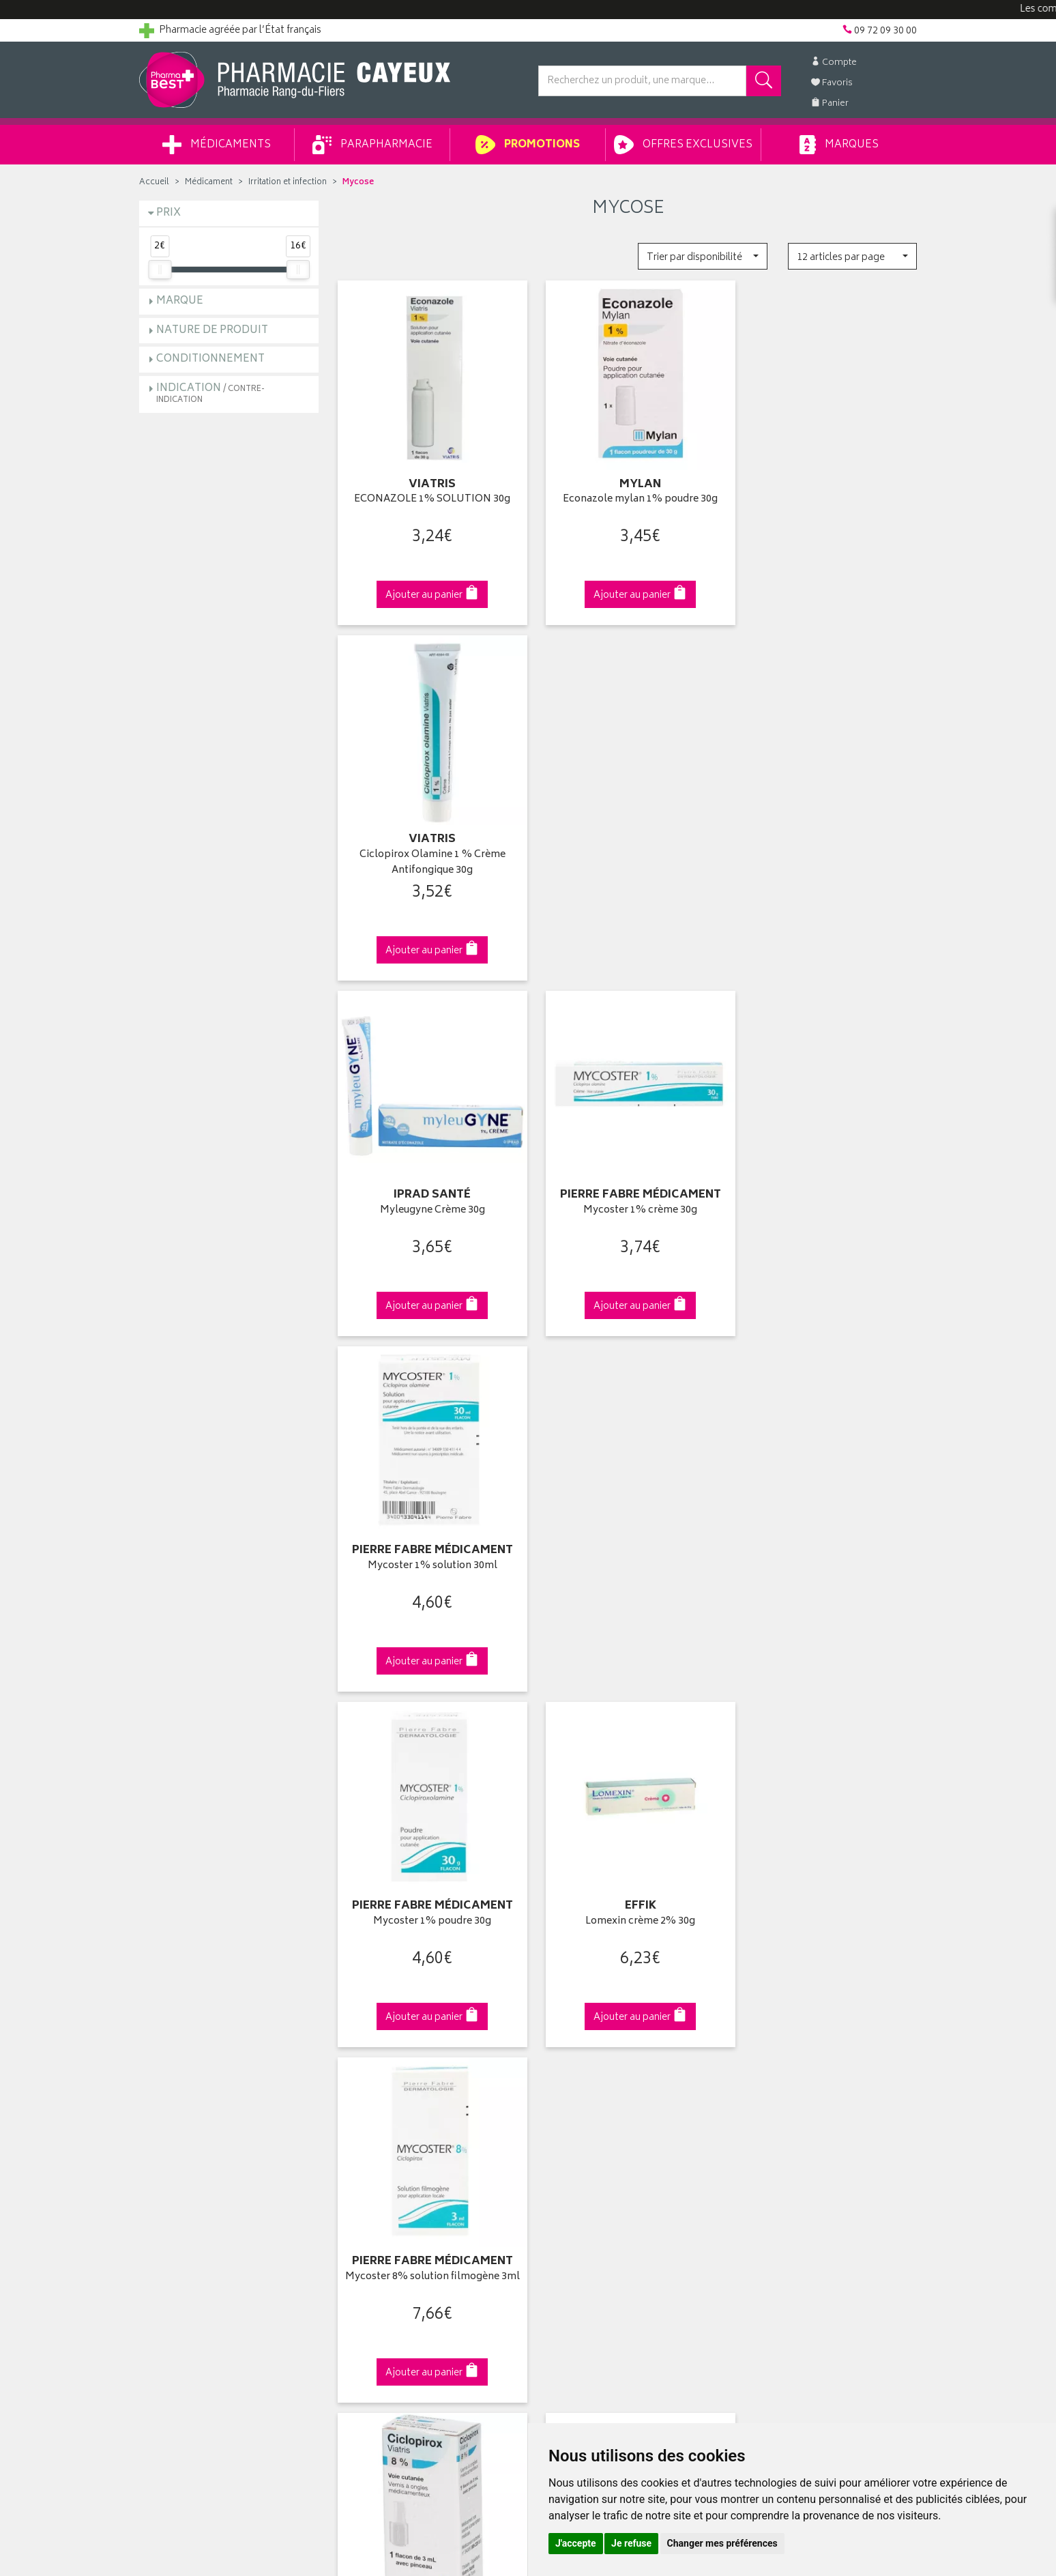 This screenshot has height=2576, width=1056. Describe the element at coordinates (631, 2543) in the screenshot. I see `Je refuse [button]` at that location.